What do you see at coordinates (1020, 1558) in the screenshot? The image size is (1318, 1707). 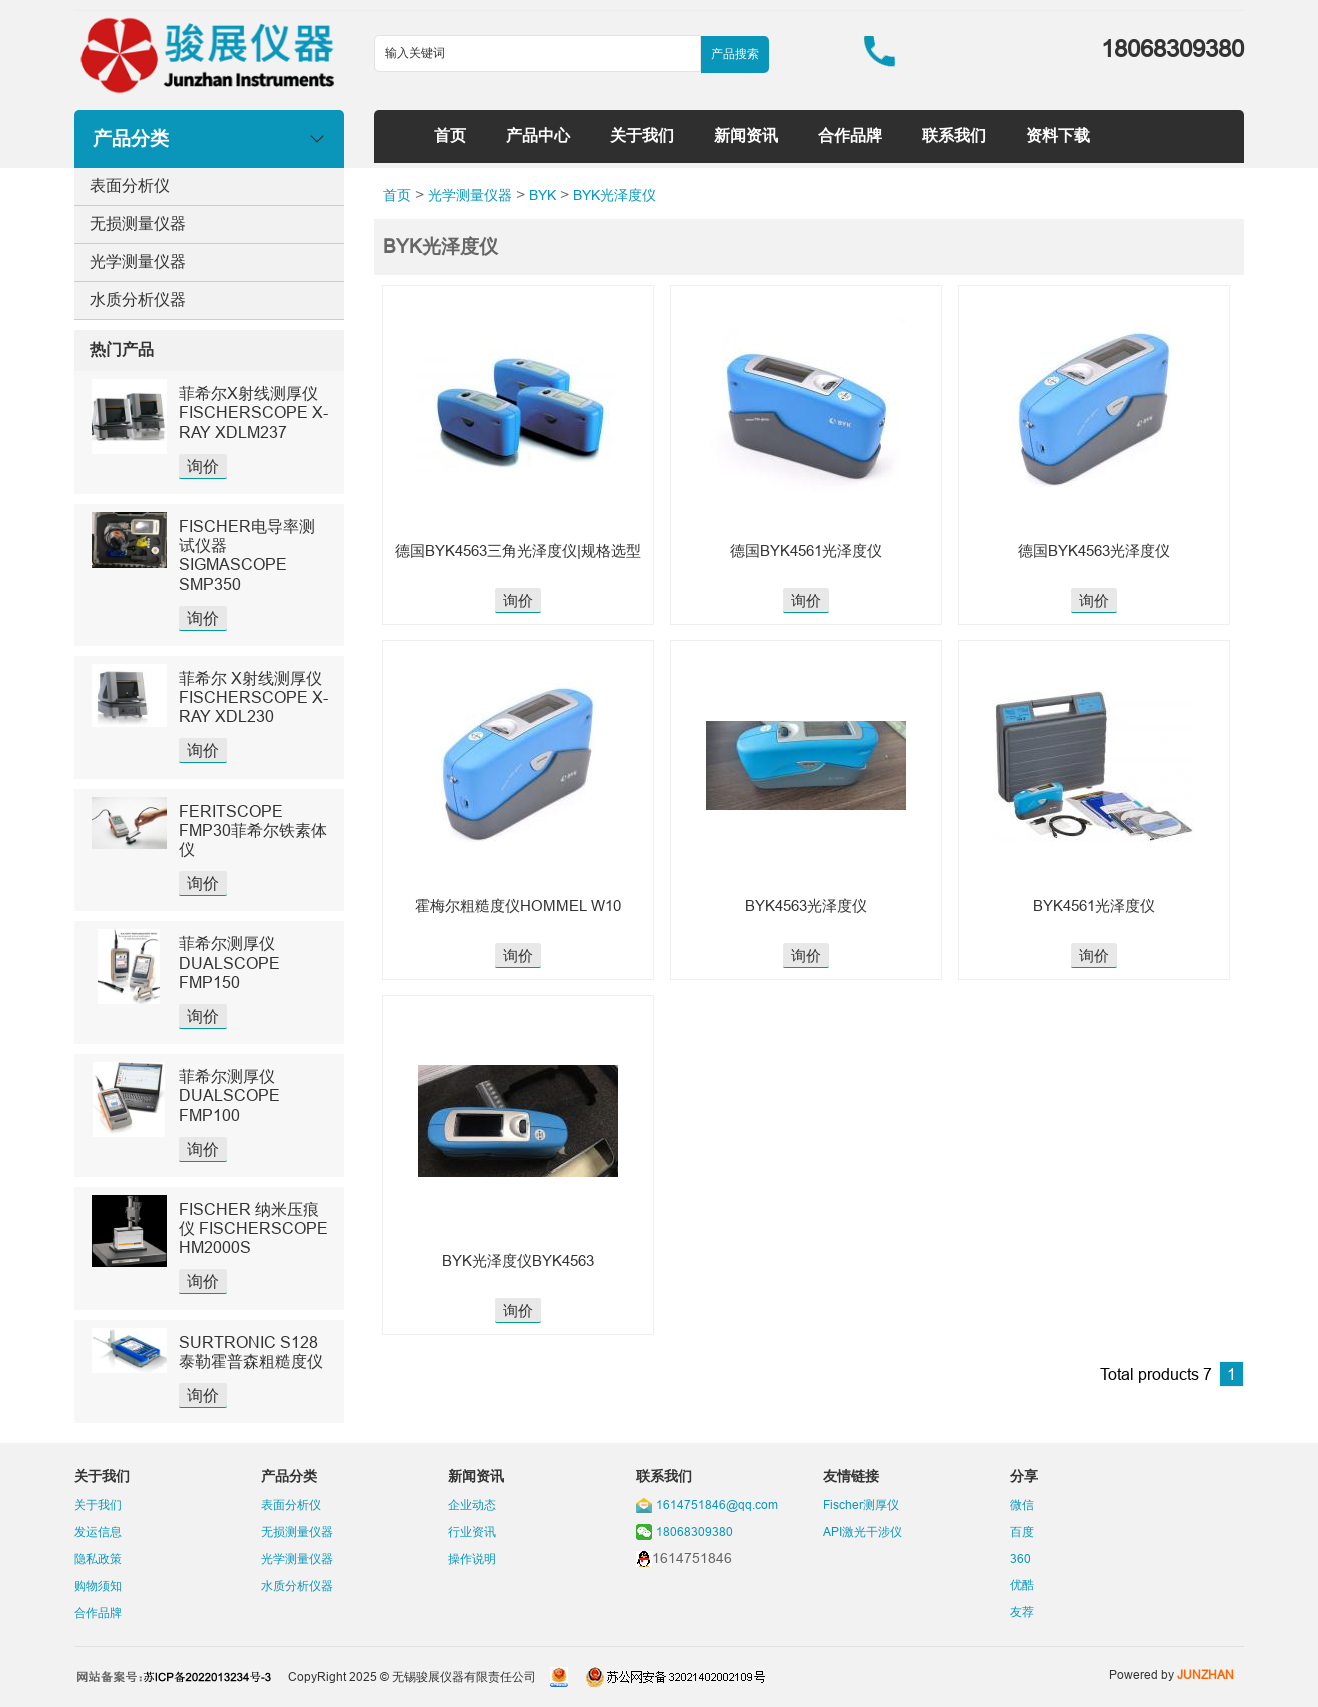 I see `360` at bounding box center [1020, 1558].